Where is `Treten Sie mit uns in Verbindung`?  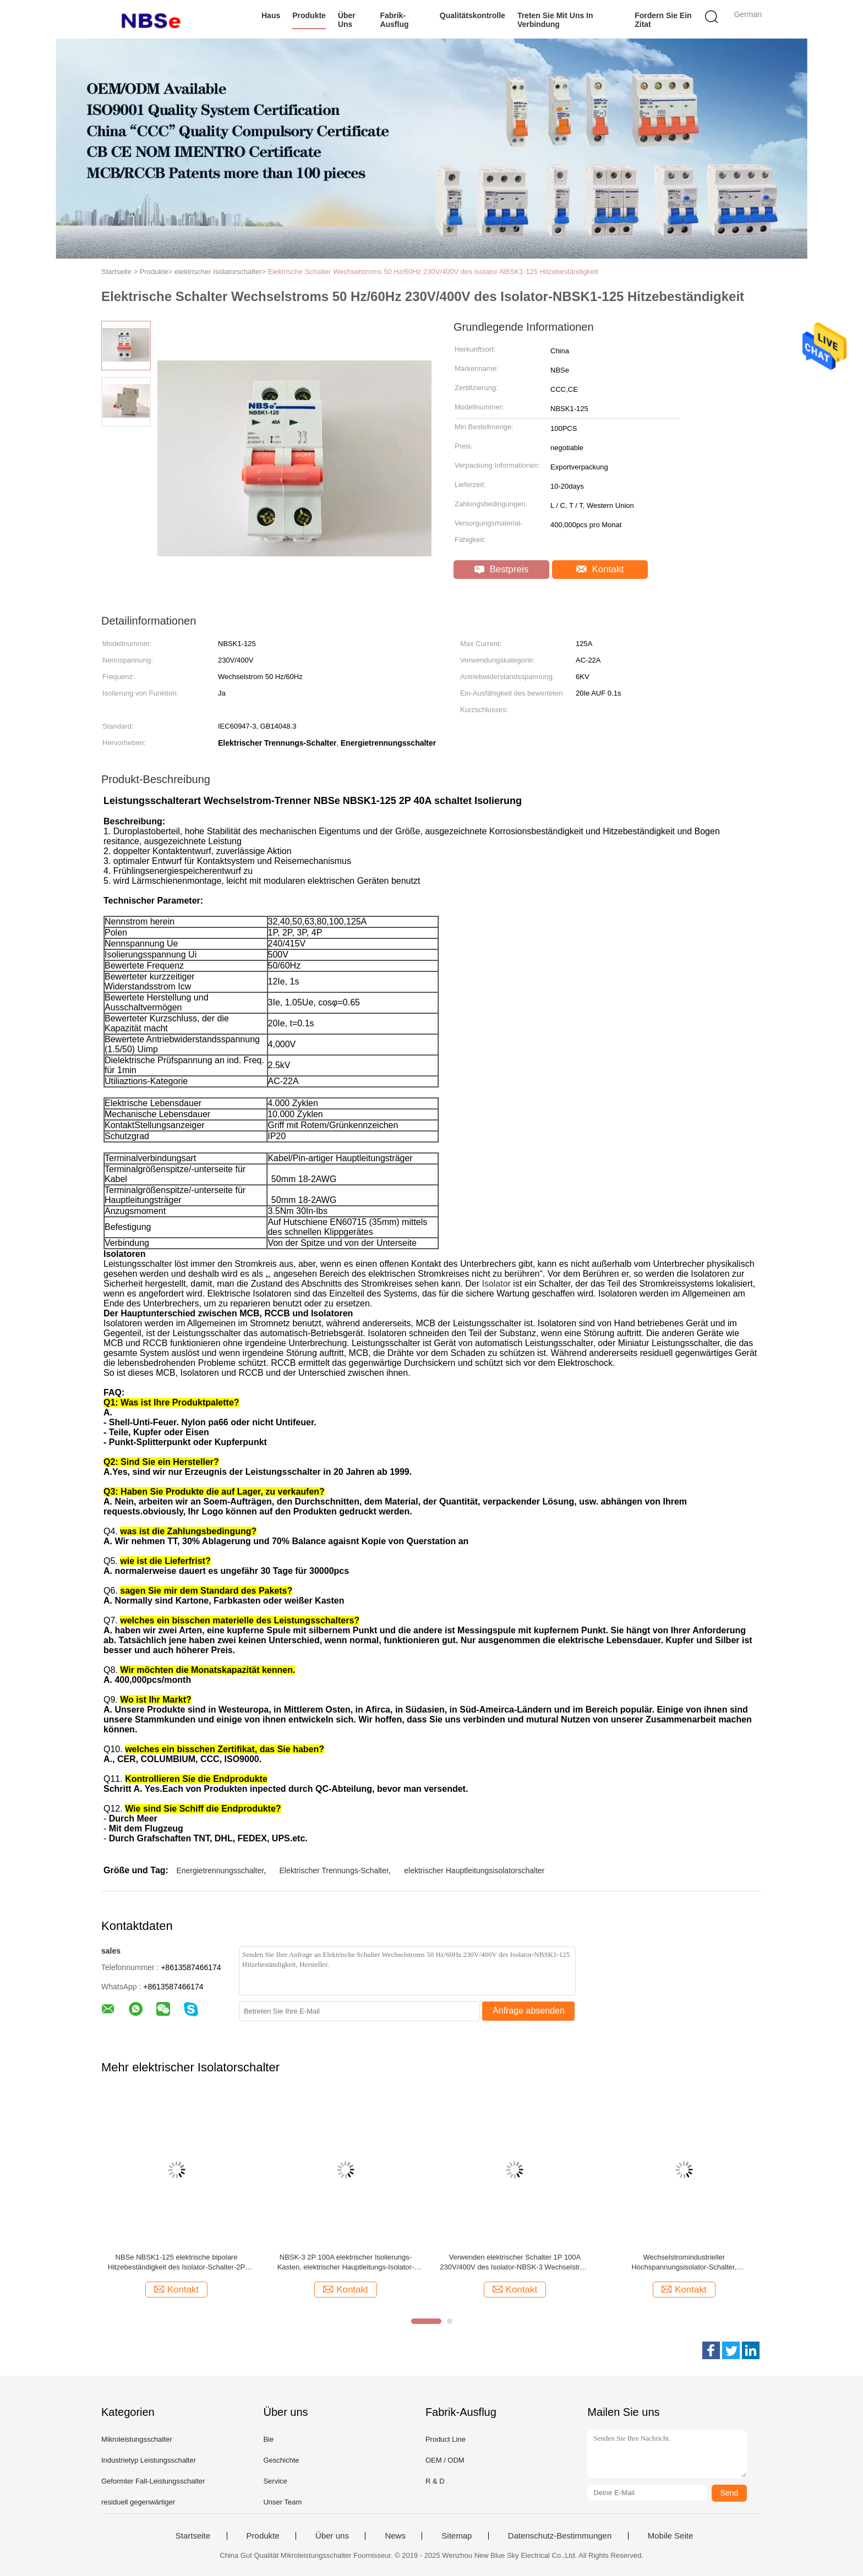
Treten Sie mit uns in Verbindung is located at coordinates (555, 20).